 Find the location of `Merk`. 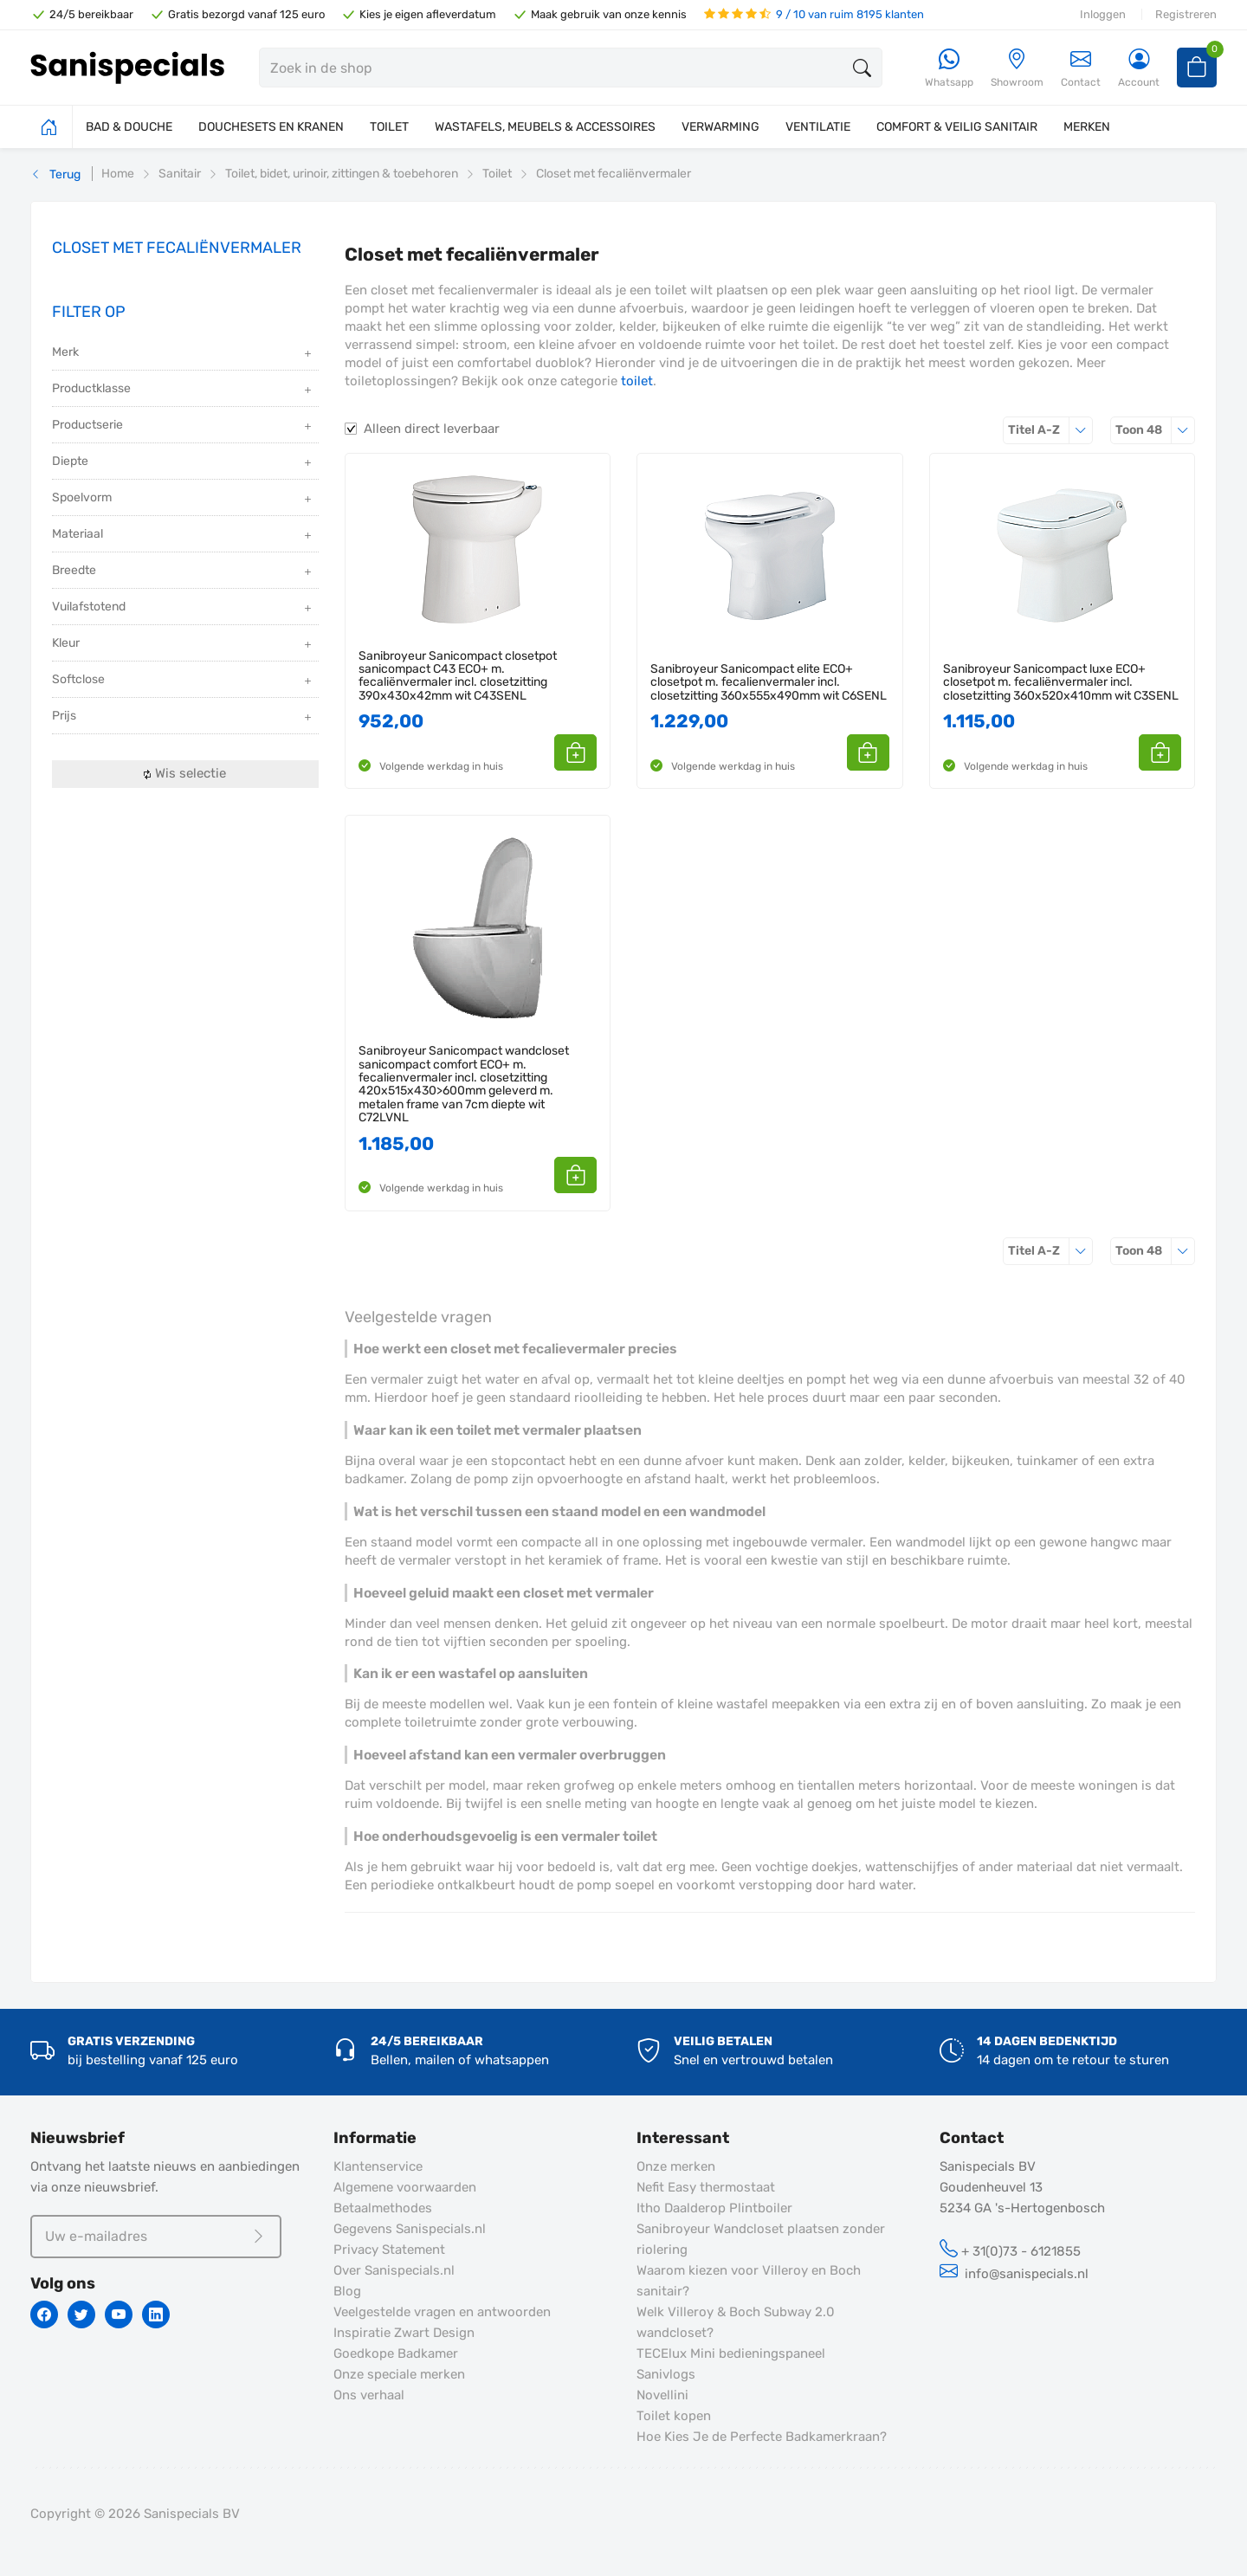

Merk is located at coordinates (183, 354).